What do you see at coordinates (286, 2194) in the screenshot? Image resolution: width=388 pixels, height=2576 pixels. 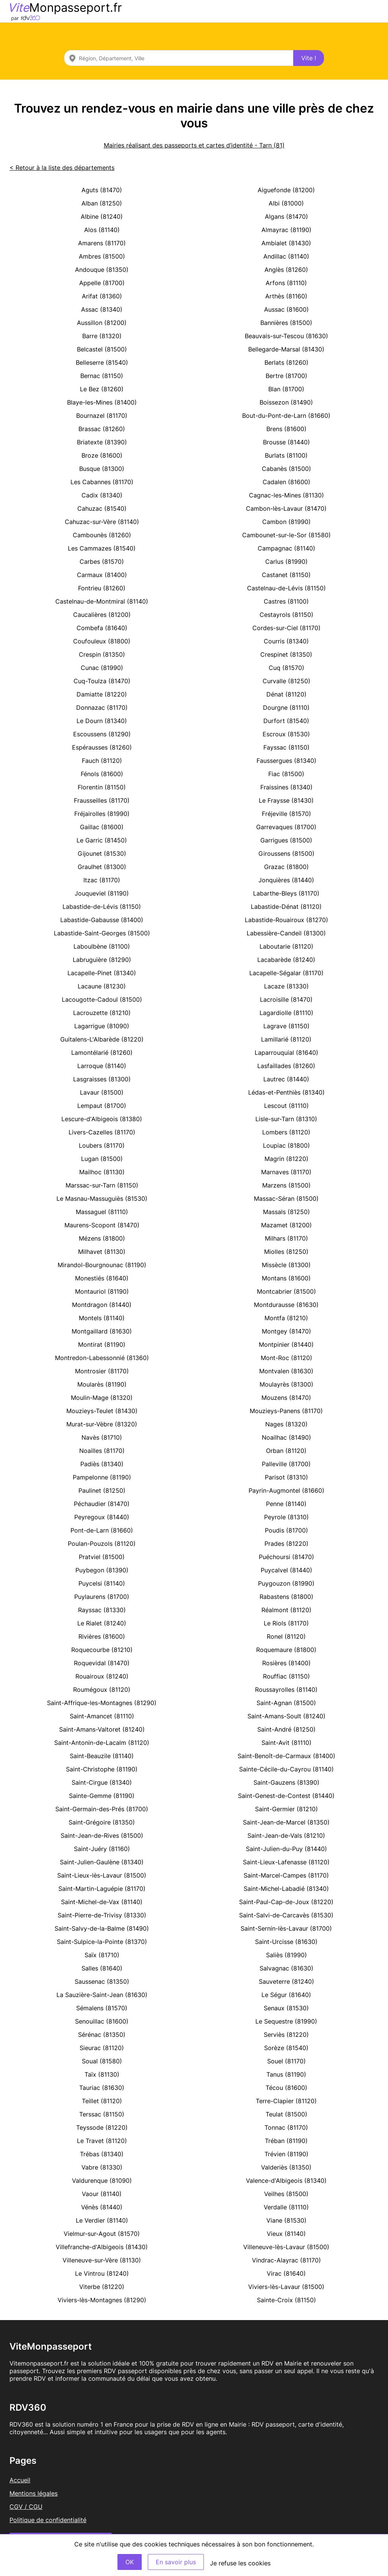 I see `Veilhes (81500)` at bounding box center [286, 2194].